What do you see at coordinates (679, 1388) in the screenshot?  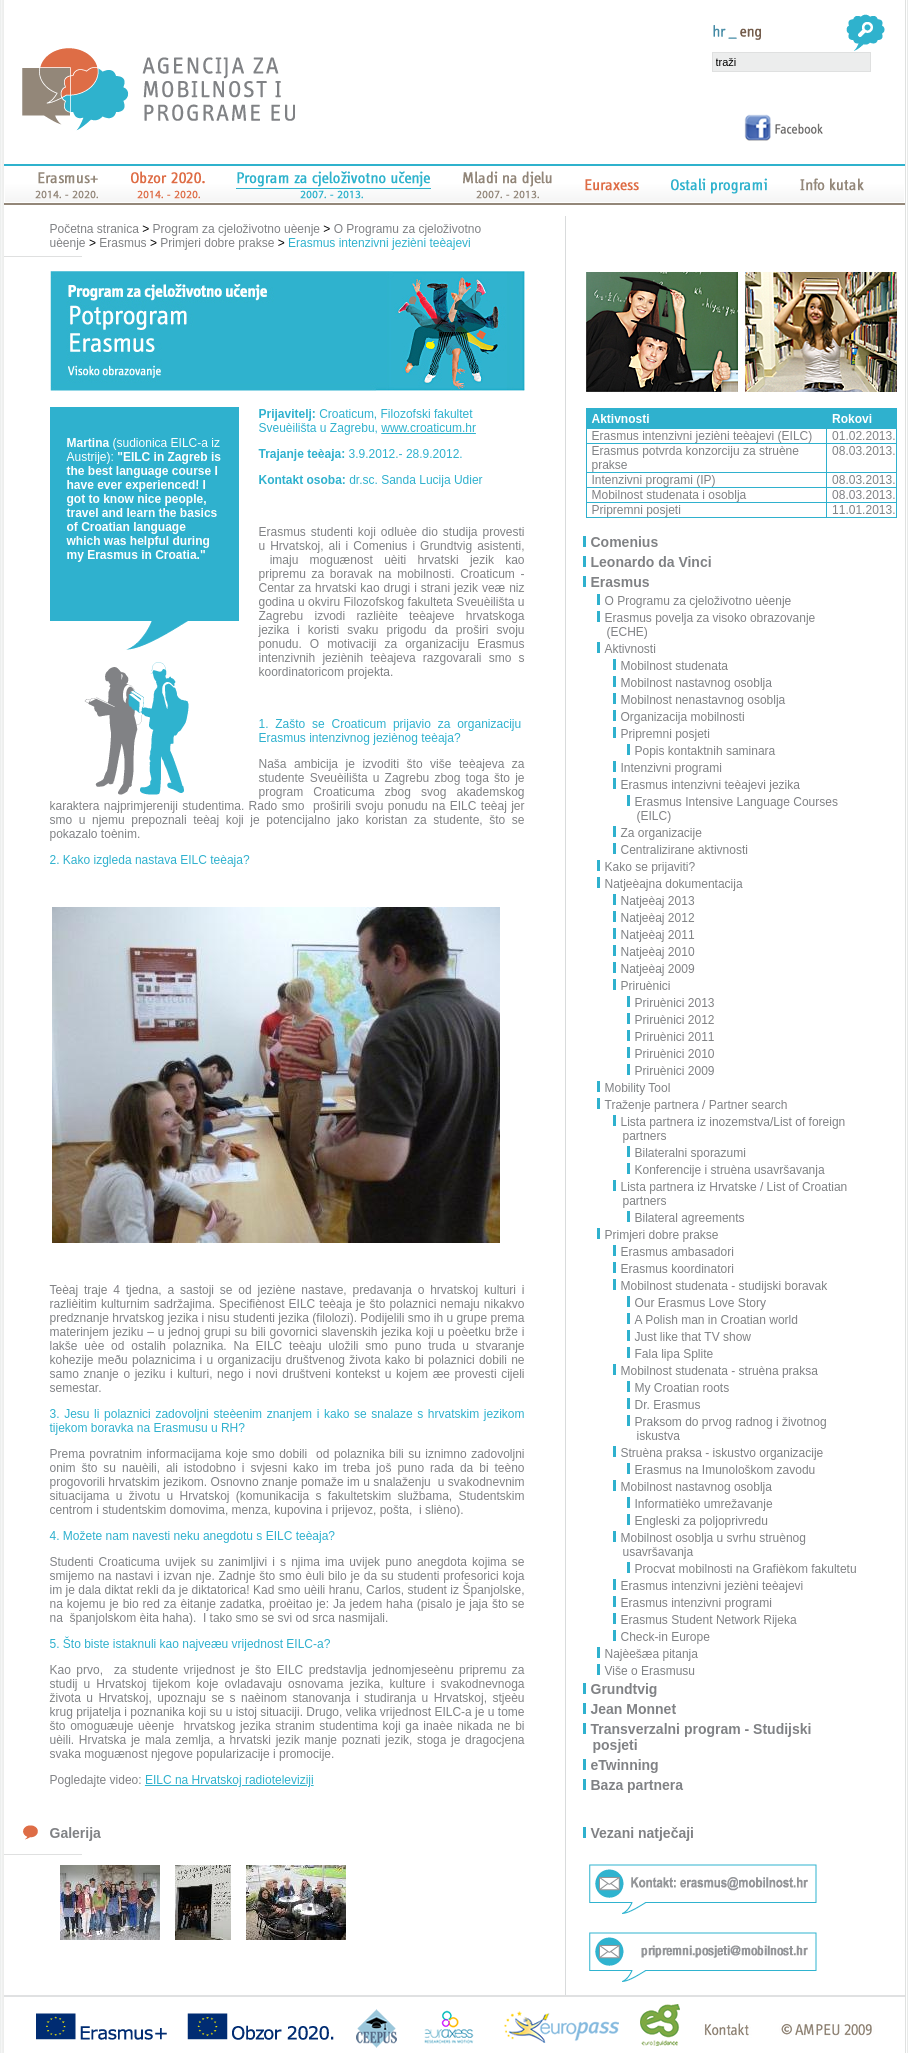 I see `My Croatian roots` at bounding box center [679, 1388].